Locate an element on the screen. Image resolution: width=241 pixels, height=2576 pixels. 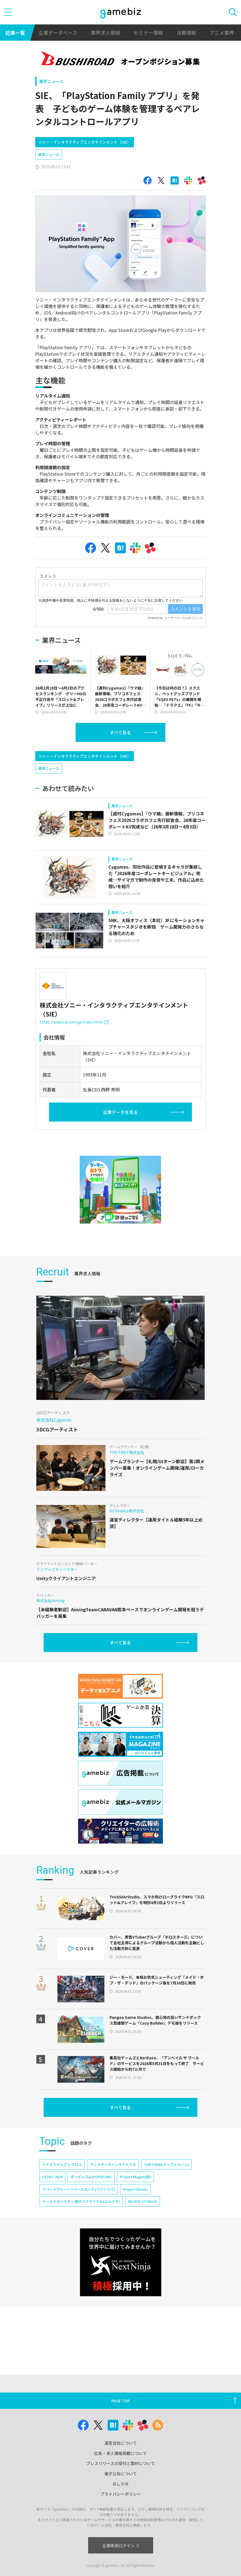
運営会社について is located at coordinates (120, 2443).